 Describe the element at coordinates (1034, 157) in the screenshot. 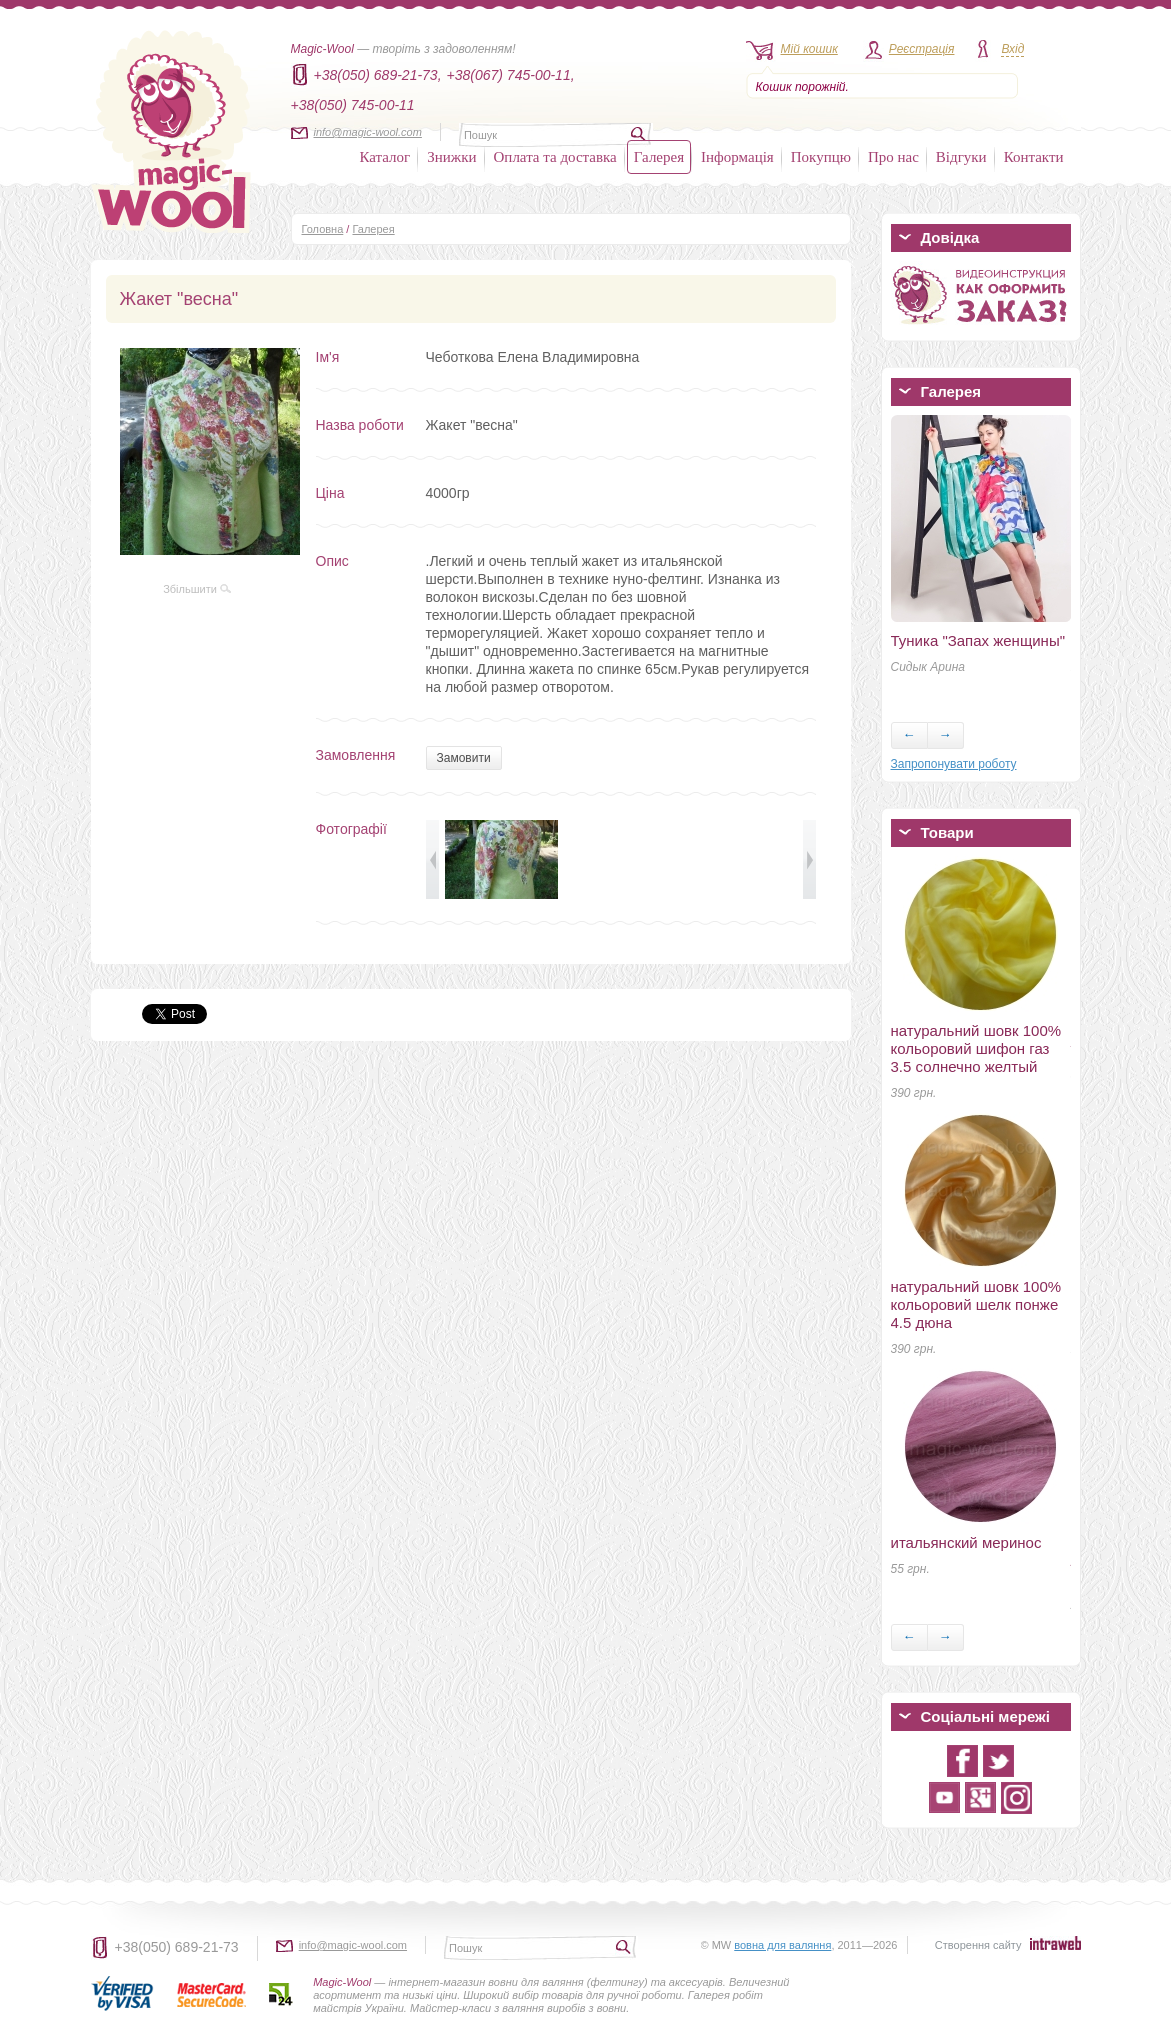

I see `Контакти` at that location.